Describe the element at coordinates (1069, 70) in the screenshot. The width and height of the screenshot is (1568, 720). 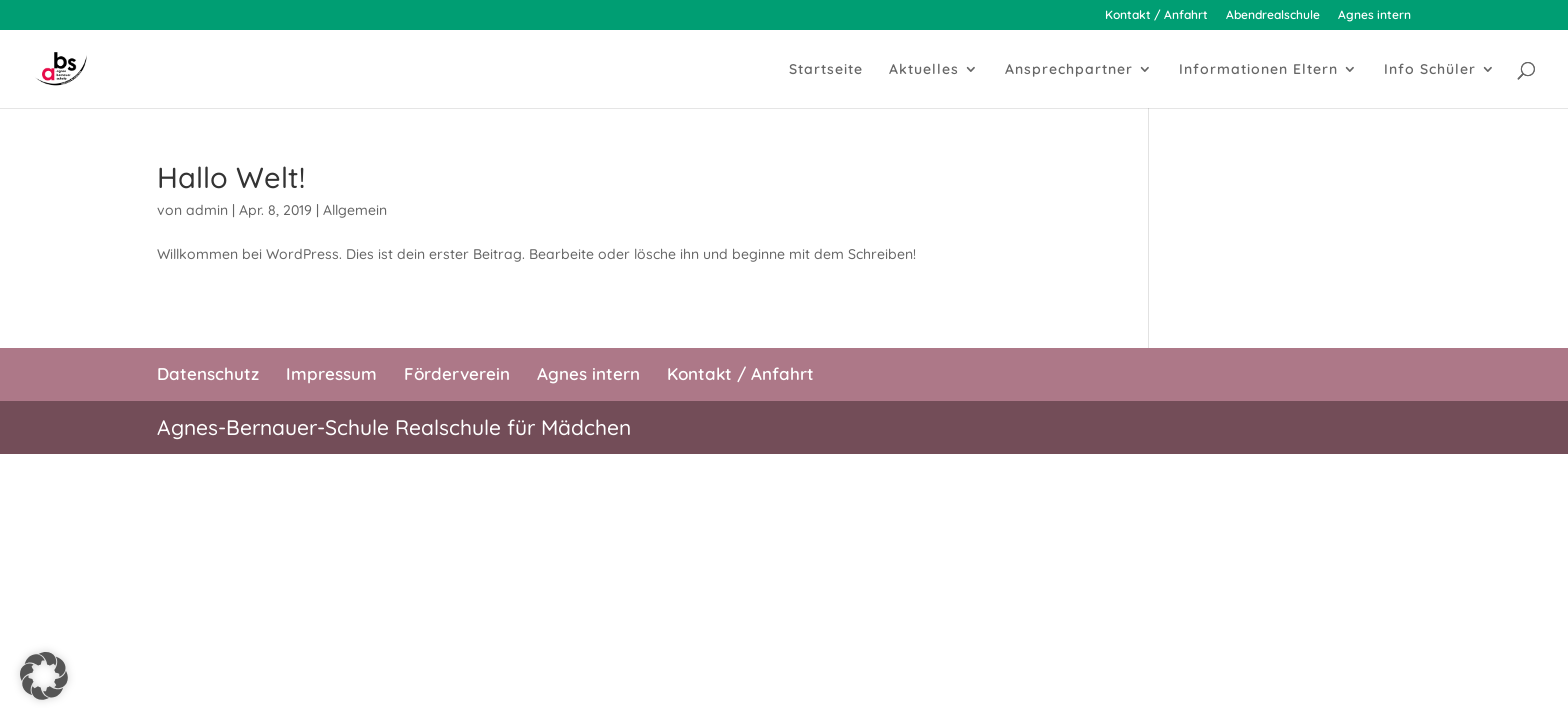
I see `Ansprechpartner` at that location.